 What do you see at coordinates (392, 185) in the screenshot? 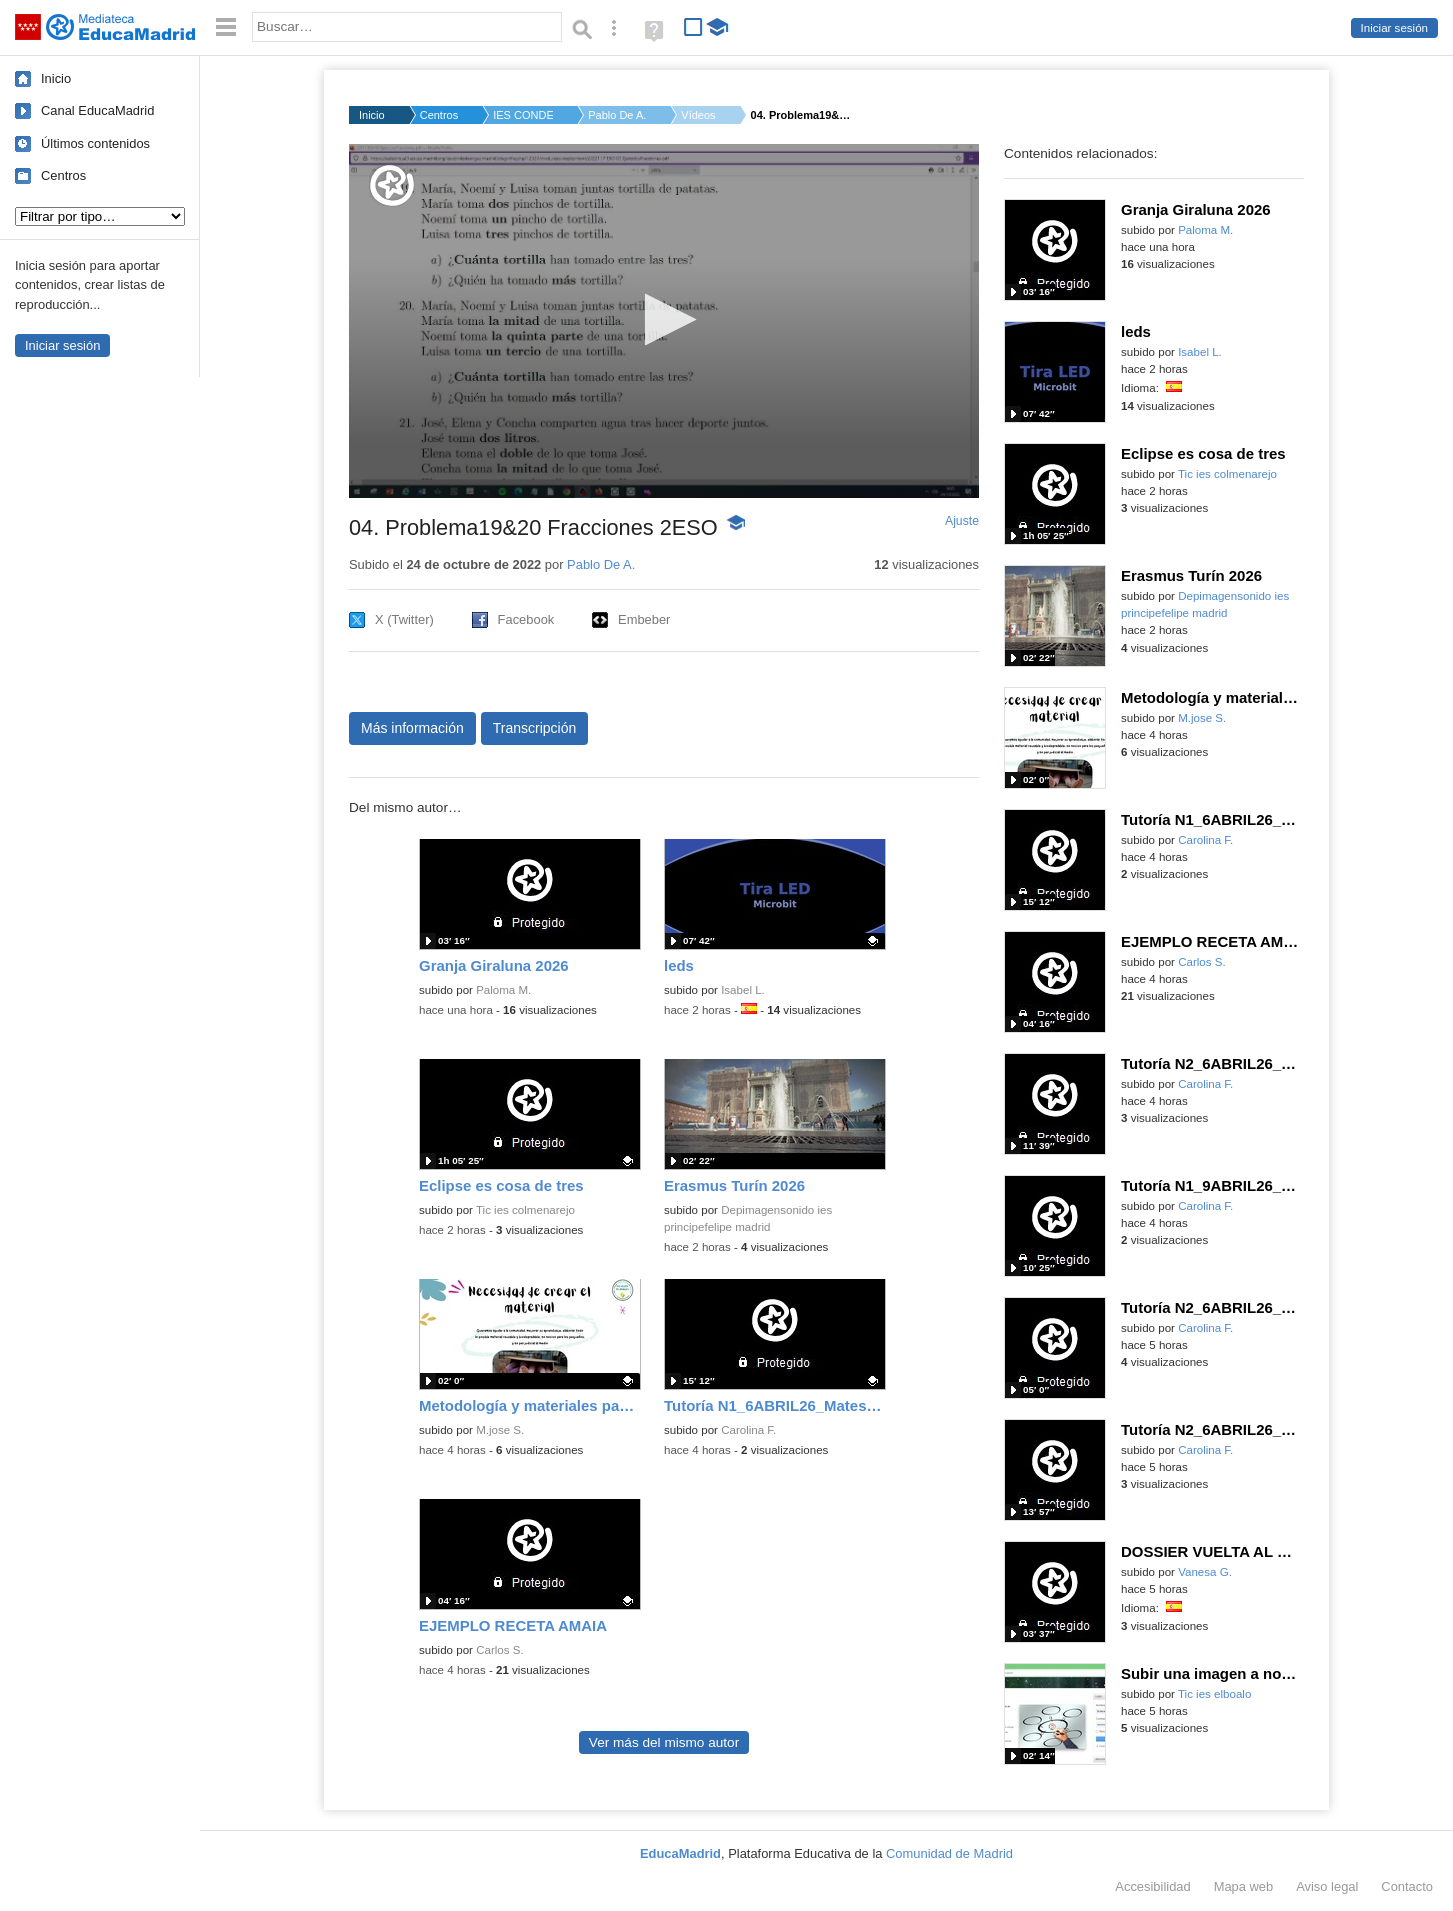
I see `[Logo]` at bounding box center [392, 185].